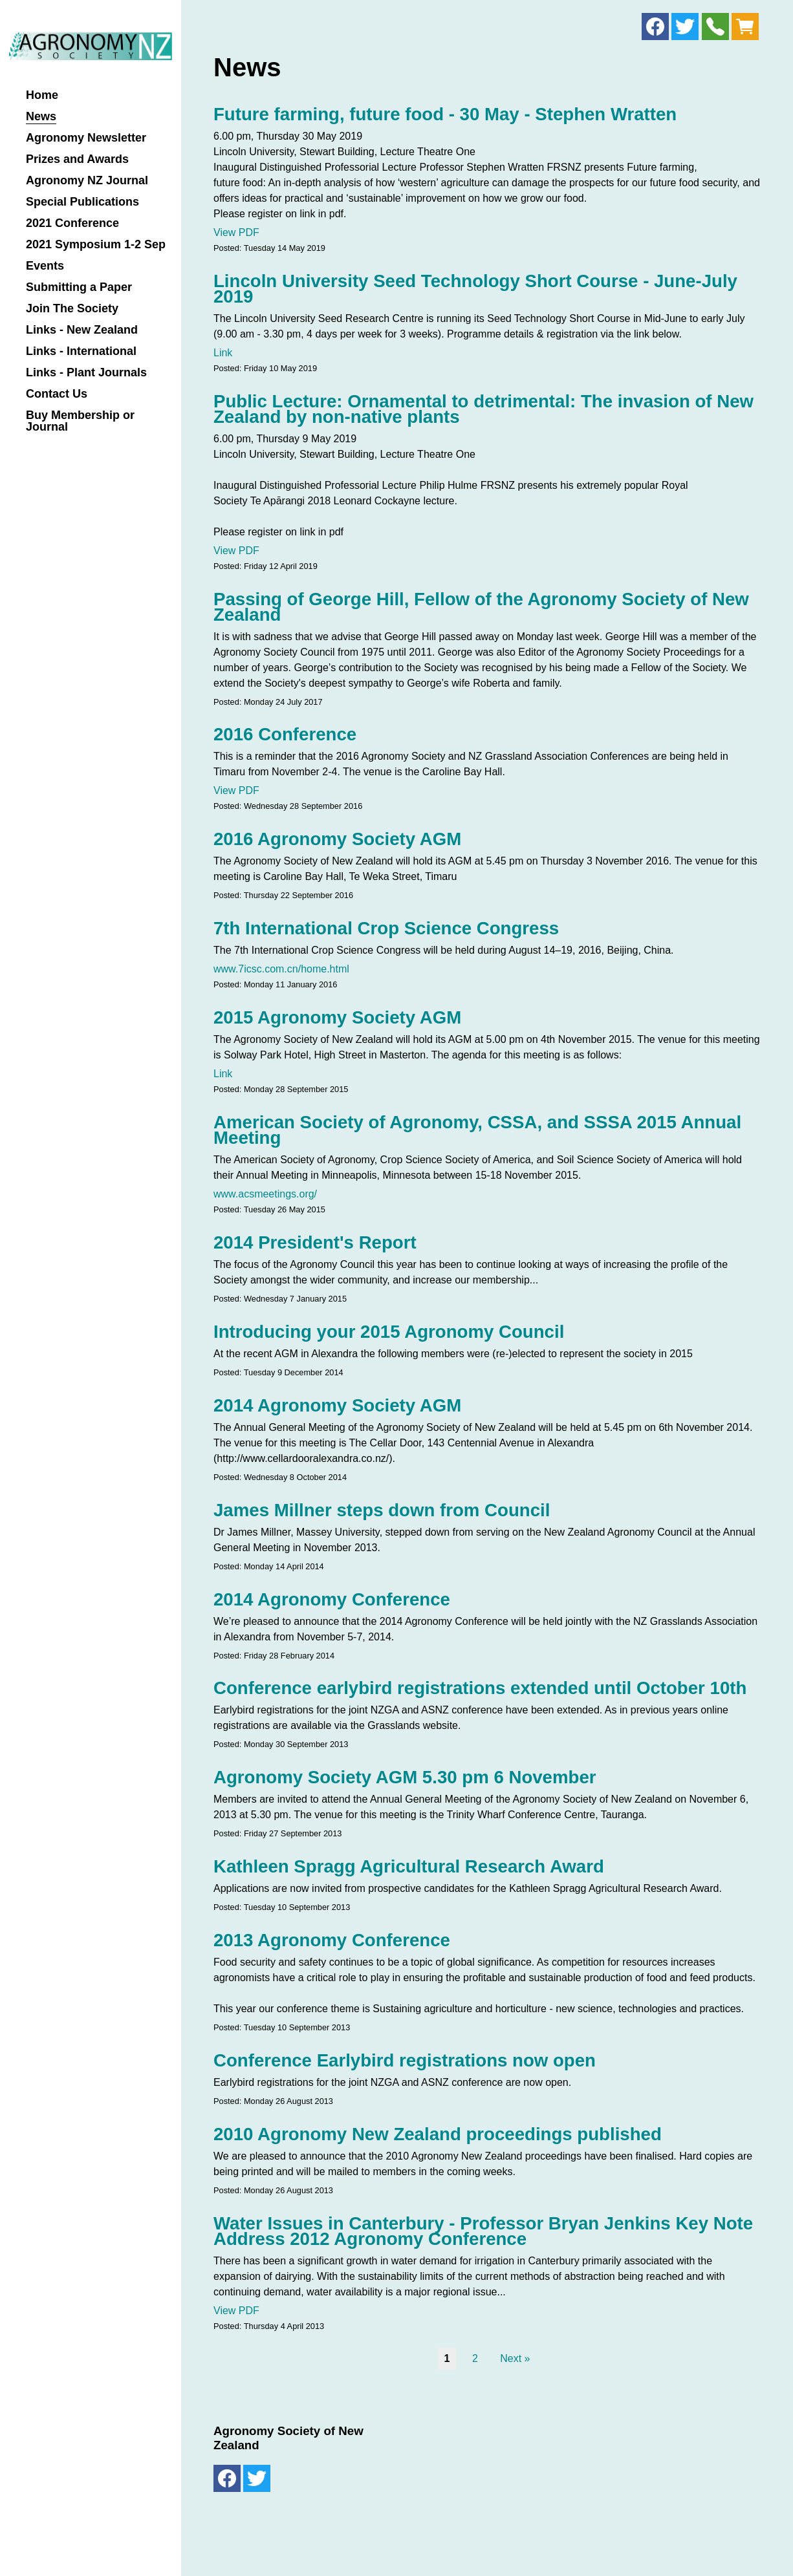 The width and height of the screenshot is (793, 2576). I want to click on Events, so click(45, 266).